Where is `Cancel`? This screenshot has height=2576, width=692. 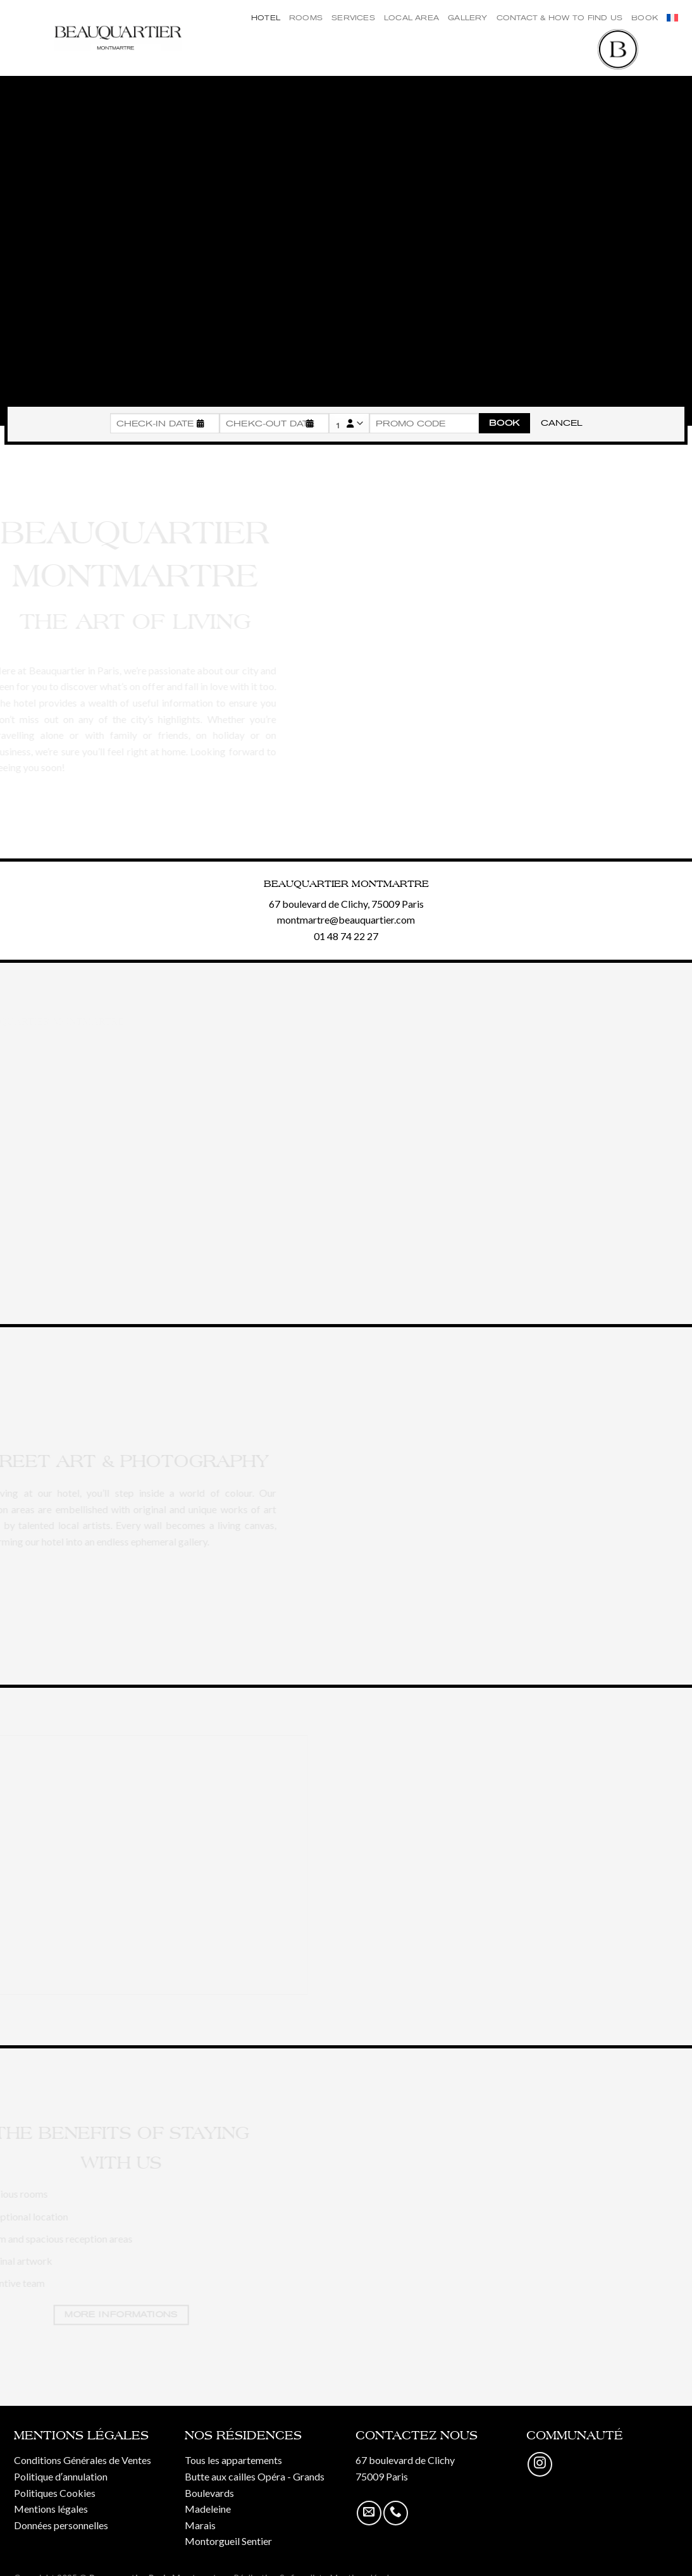 Cancel is located at coordinates (561, 423).